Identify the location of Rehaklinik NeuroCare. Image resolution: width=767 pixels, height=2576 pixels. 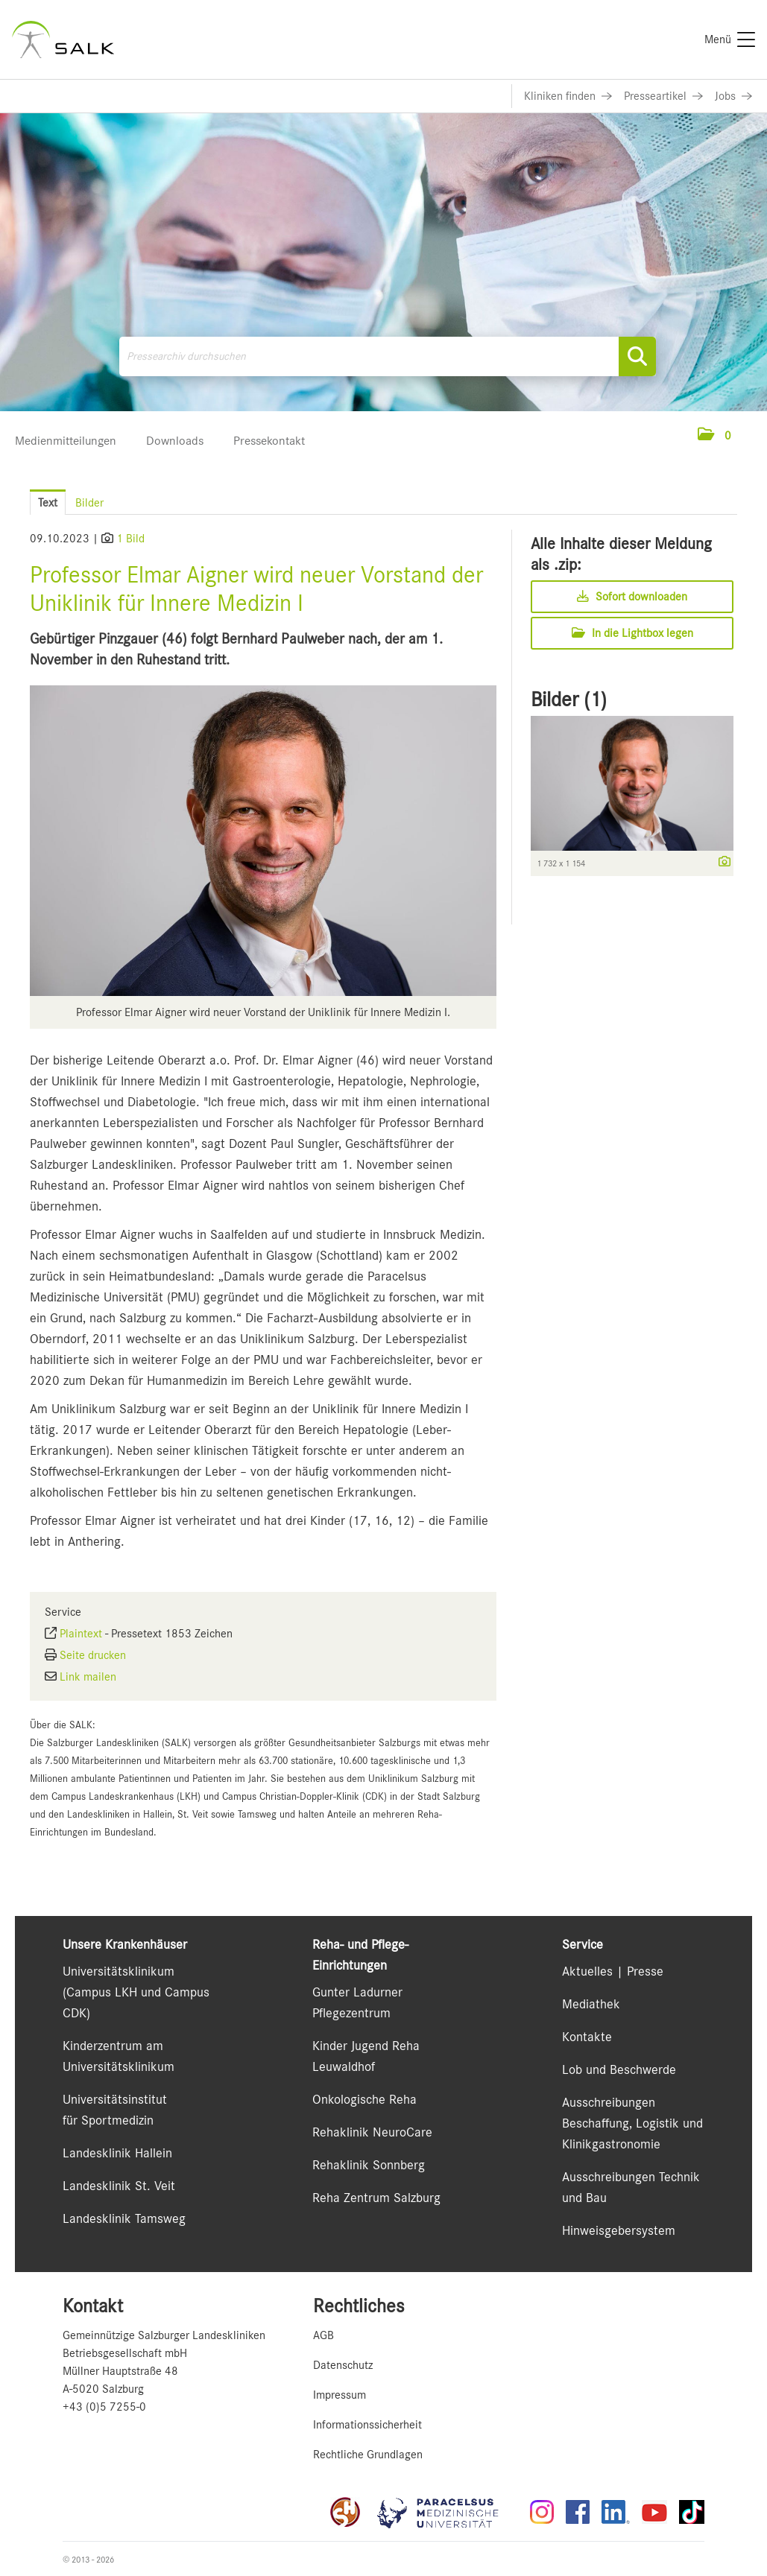
(372, 2132).